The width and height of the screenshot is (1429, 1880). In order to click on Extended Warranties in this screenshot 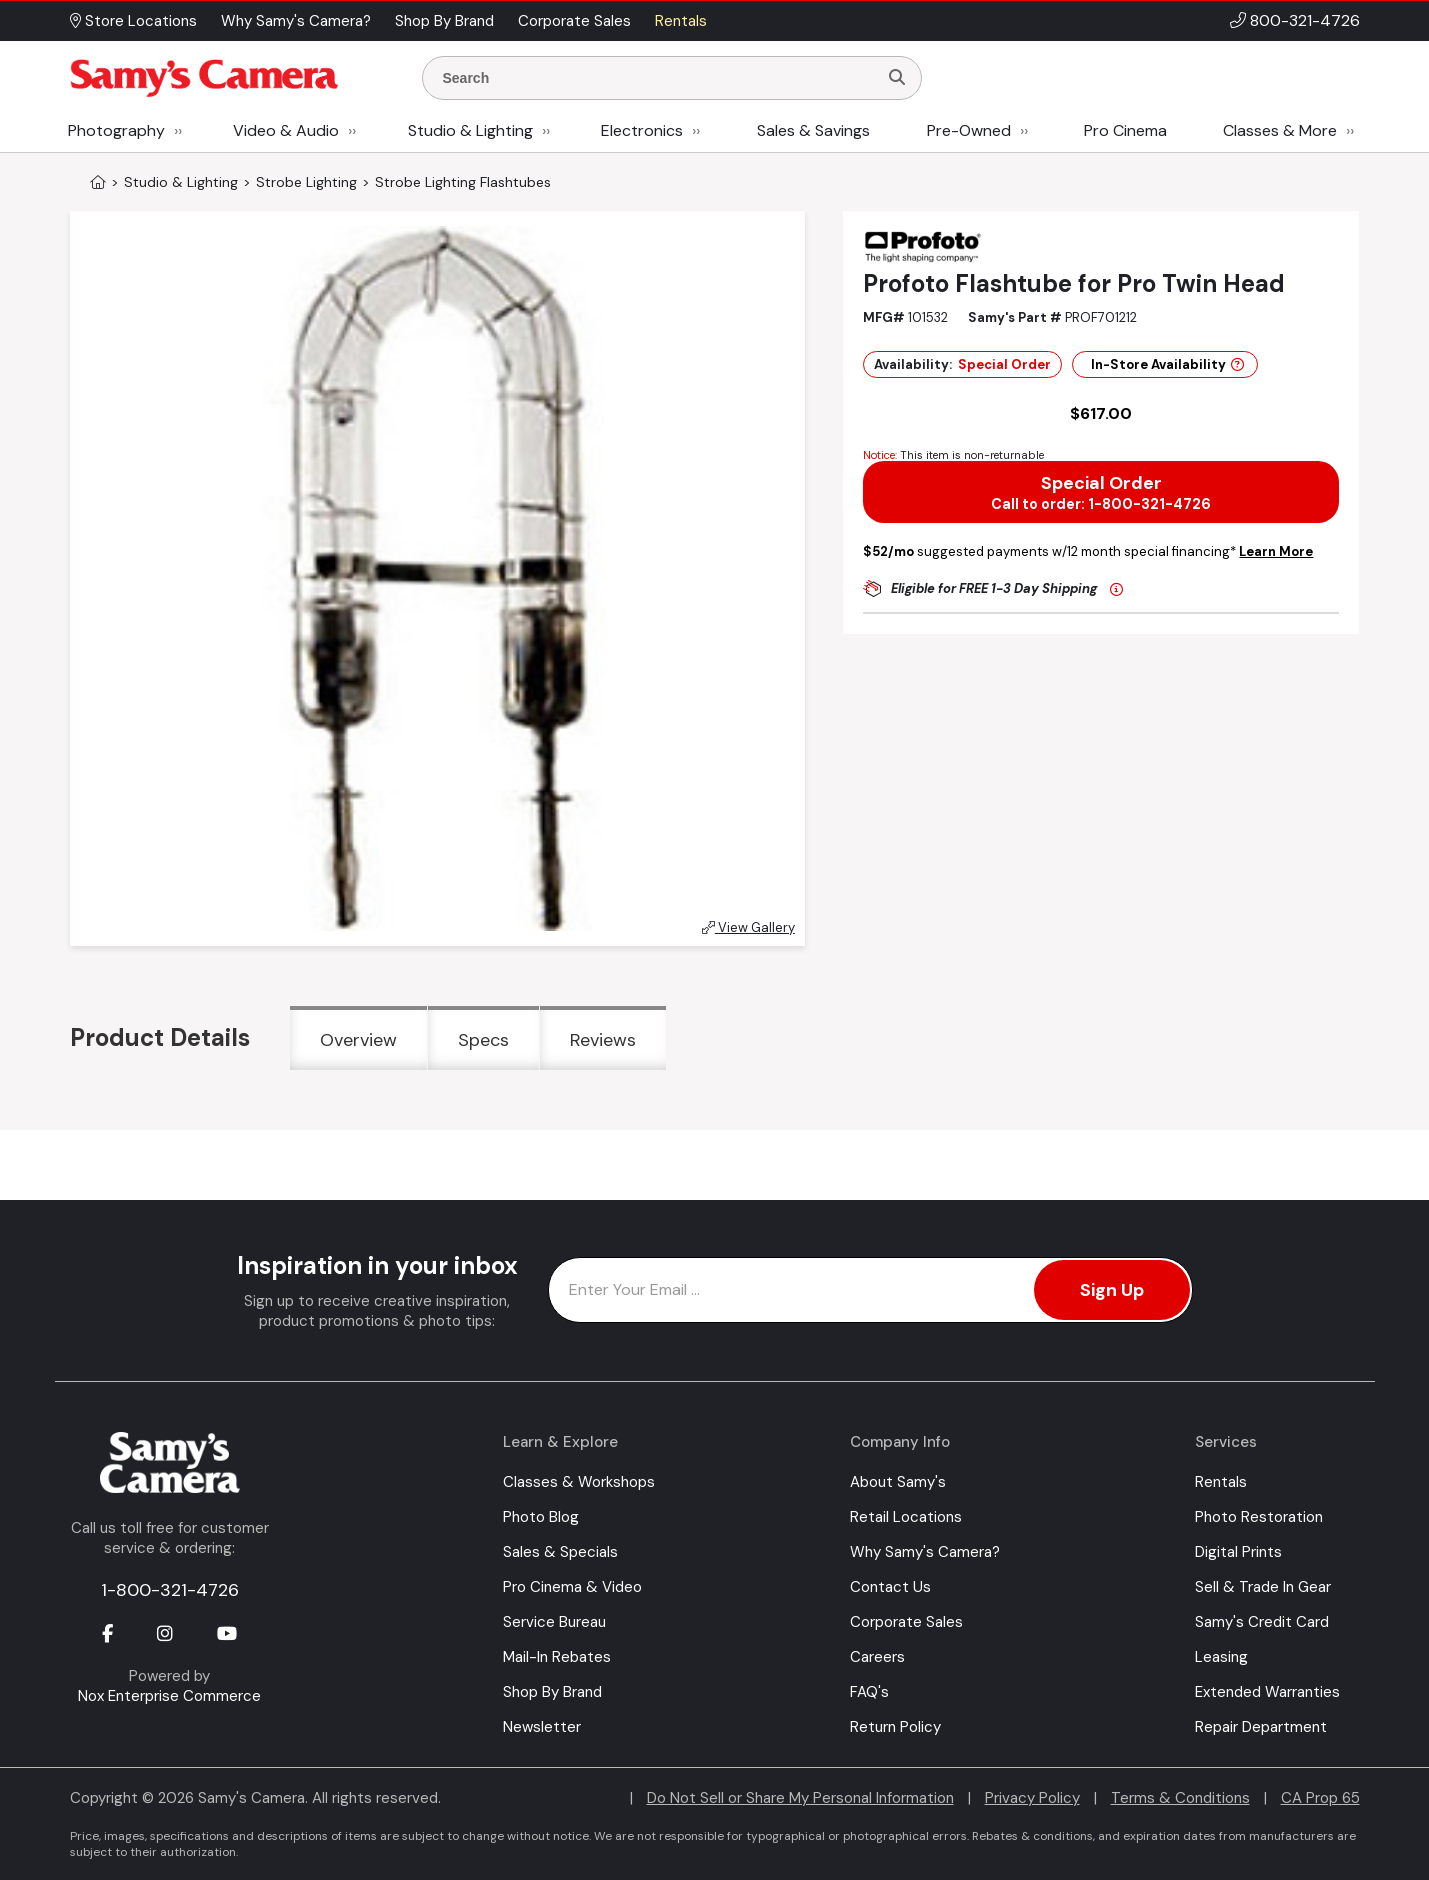, I will do `click(1267, 1692)`.